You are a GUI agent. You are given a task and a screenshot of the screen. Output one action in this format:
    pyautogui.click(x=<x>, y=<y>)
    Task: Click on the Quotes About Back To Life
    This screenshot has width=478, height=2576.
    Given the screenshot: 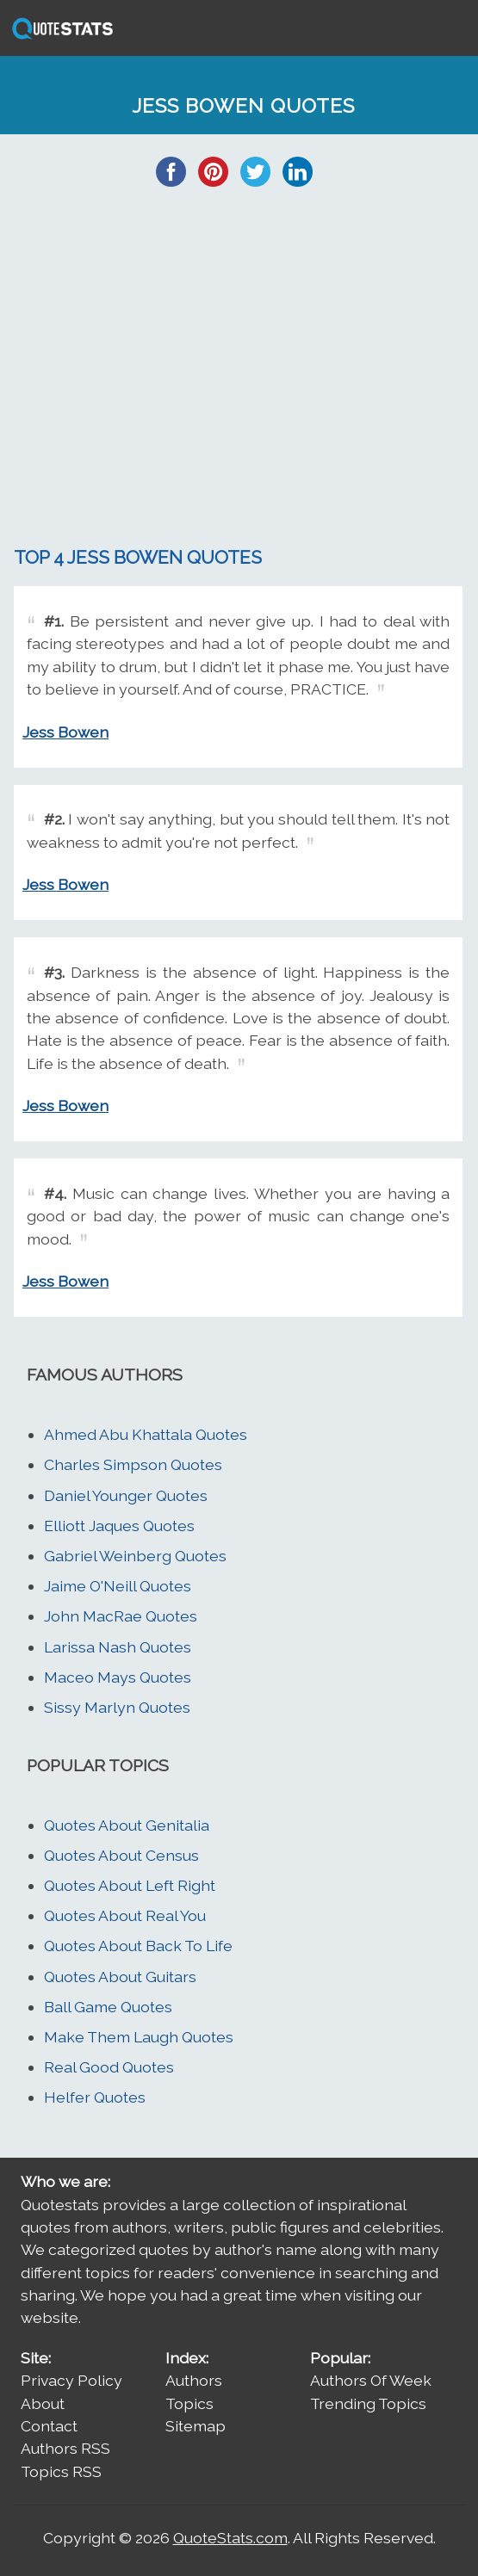 What is the action you would take?
    pyautogui.click(x=138, y=1946)
    